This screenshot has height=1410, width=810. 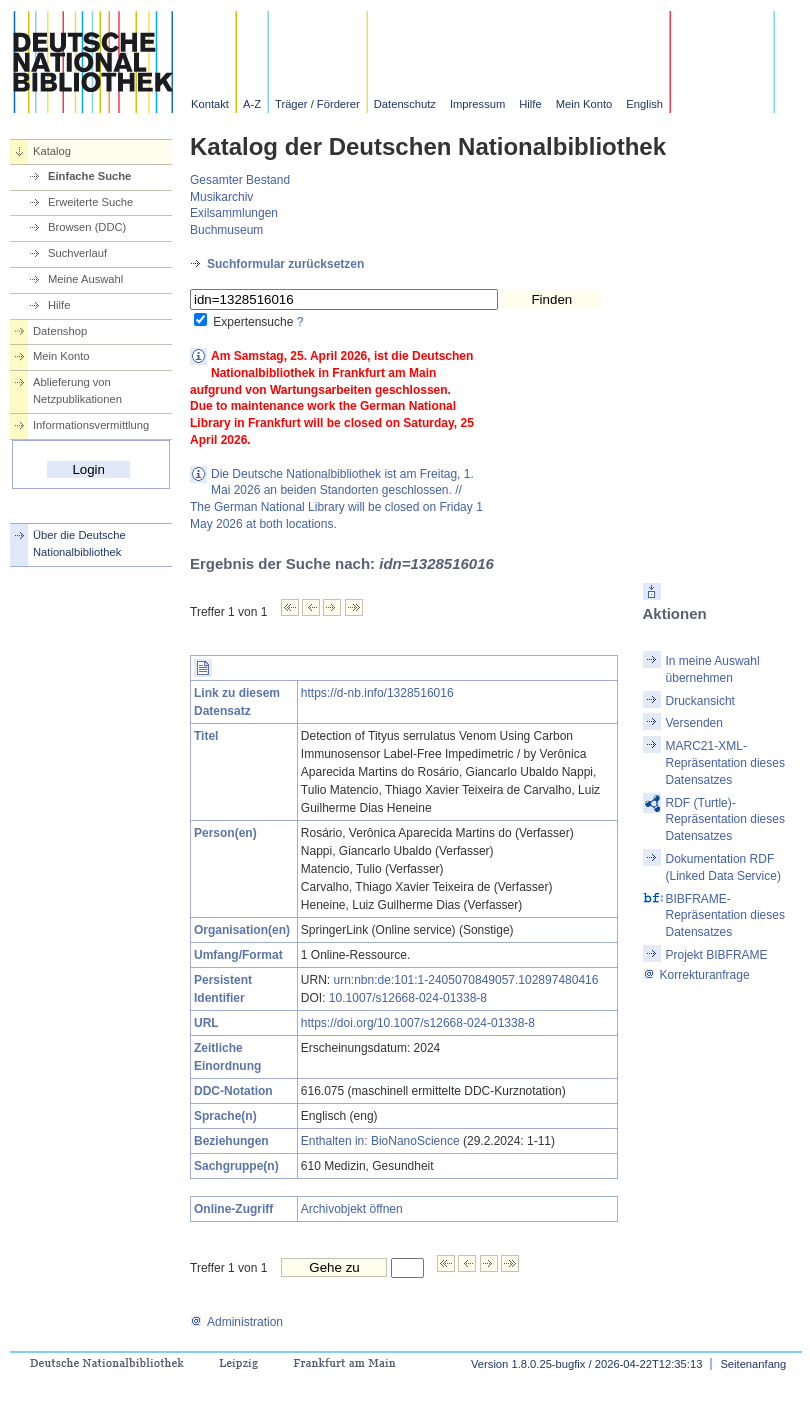 I want to click on Kontakt, so click(x=210, y=104).